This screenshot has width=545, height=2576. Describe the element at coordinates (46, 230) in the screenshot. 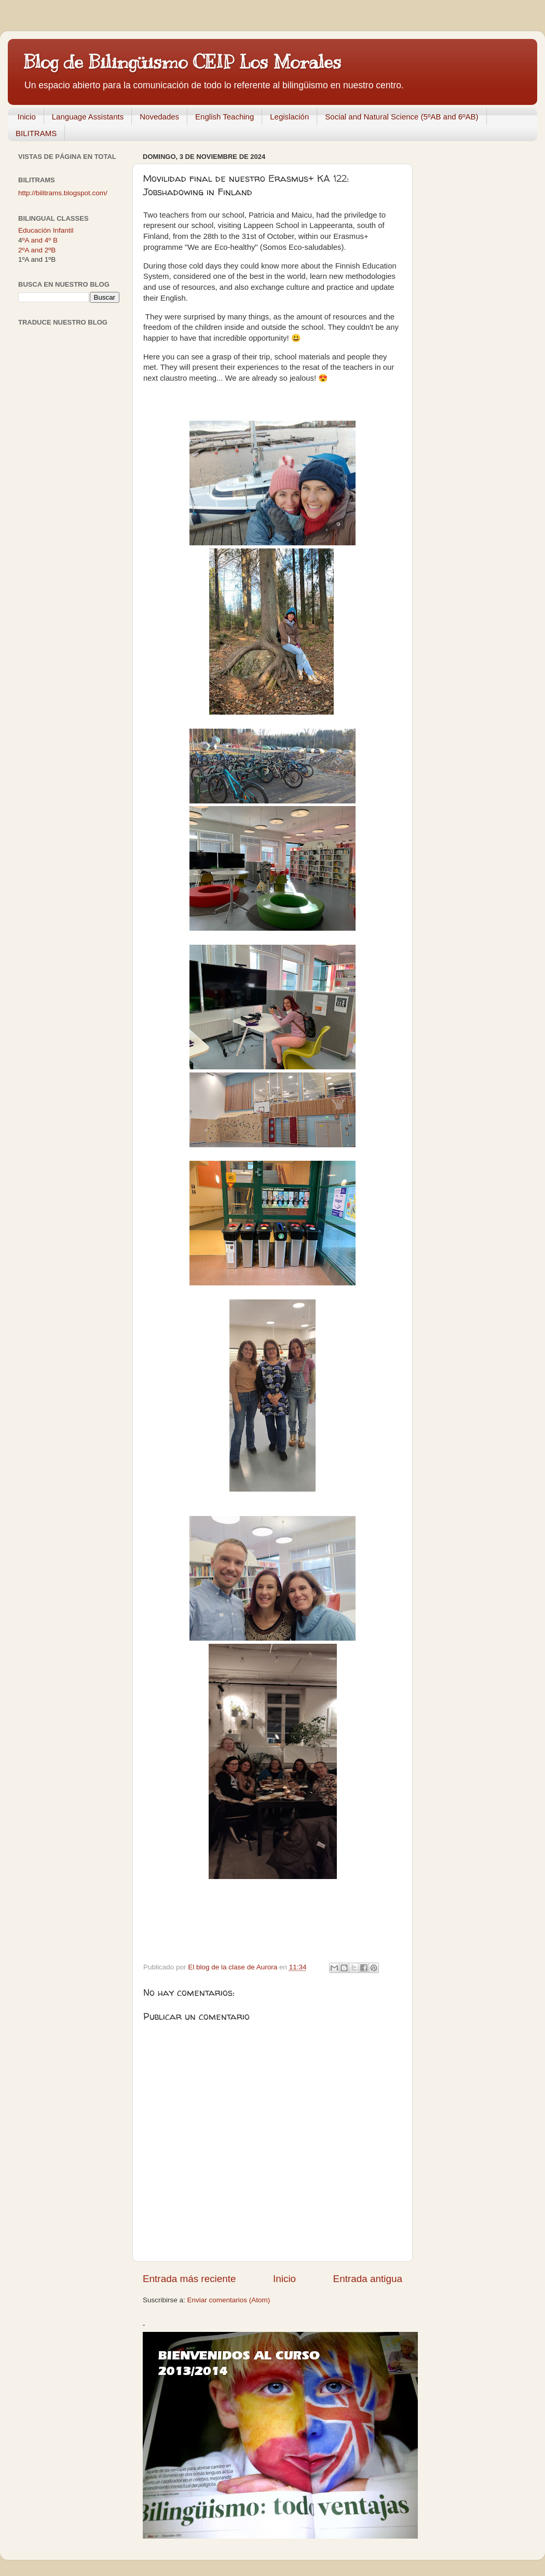

I see `Educación Infantil` at that location.